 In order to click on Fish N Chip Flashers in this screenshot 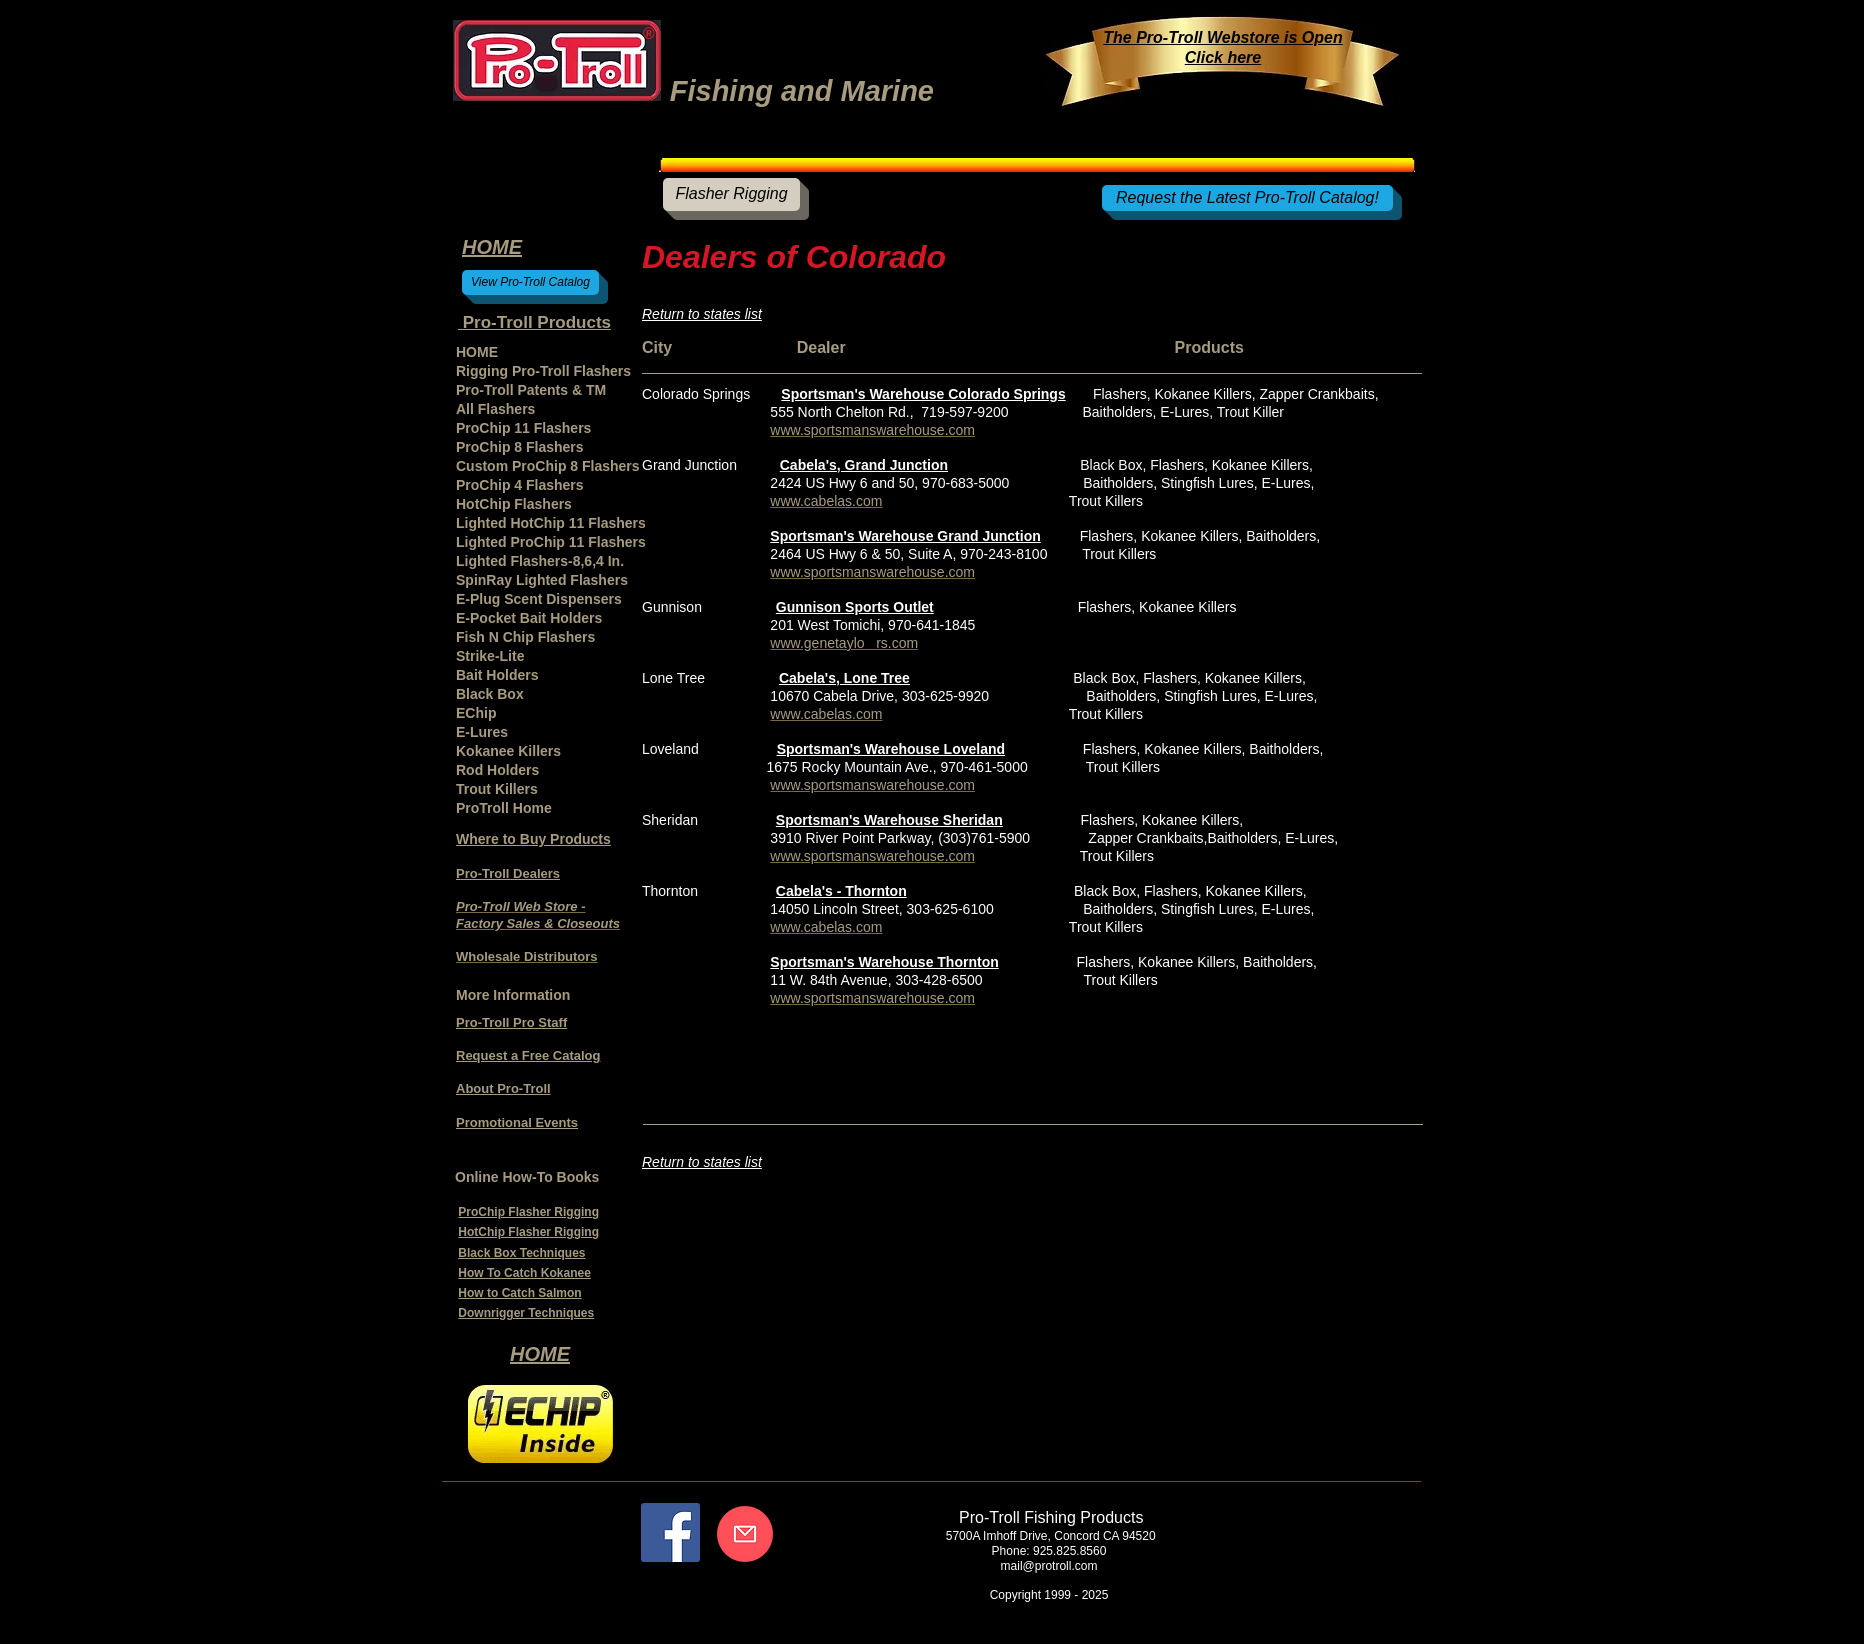, I will do `click(525, 637)`.